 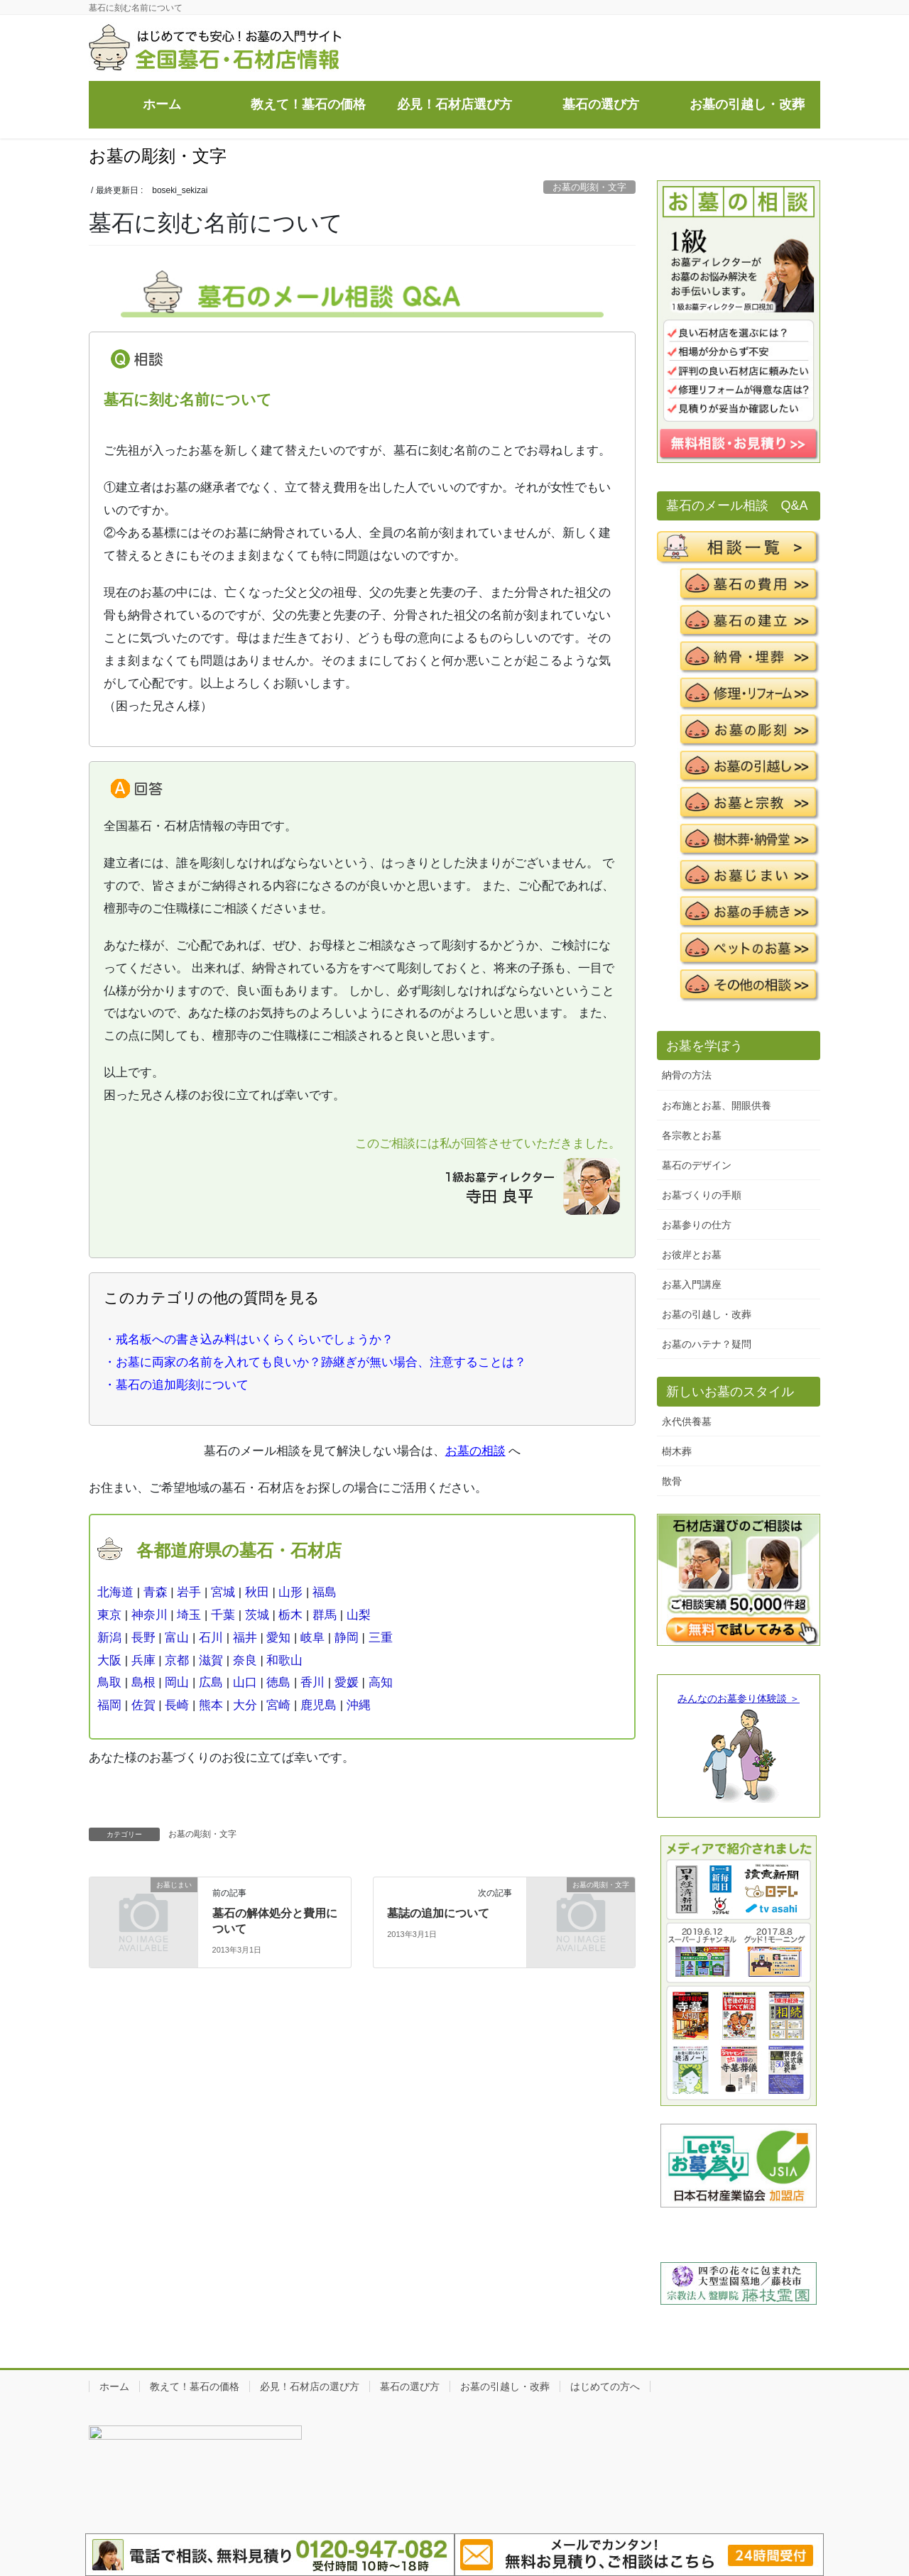 I want to click on 墓石の選び方, so click(x=410, y=2386).